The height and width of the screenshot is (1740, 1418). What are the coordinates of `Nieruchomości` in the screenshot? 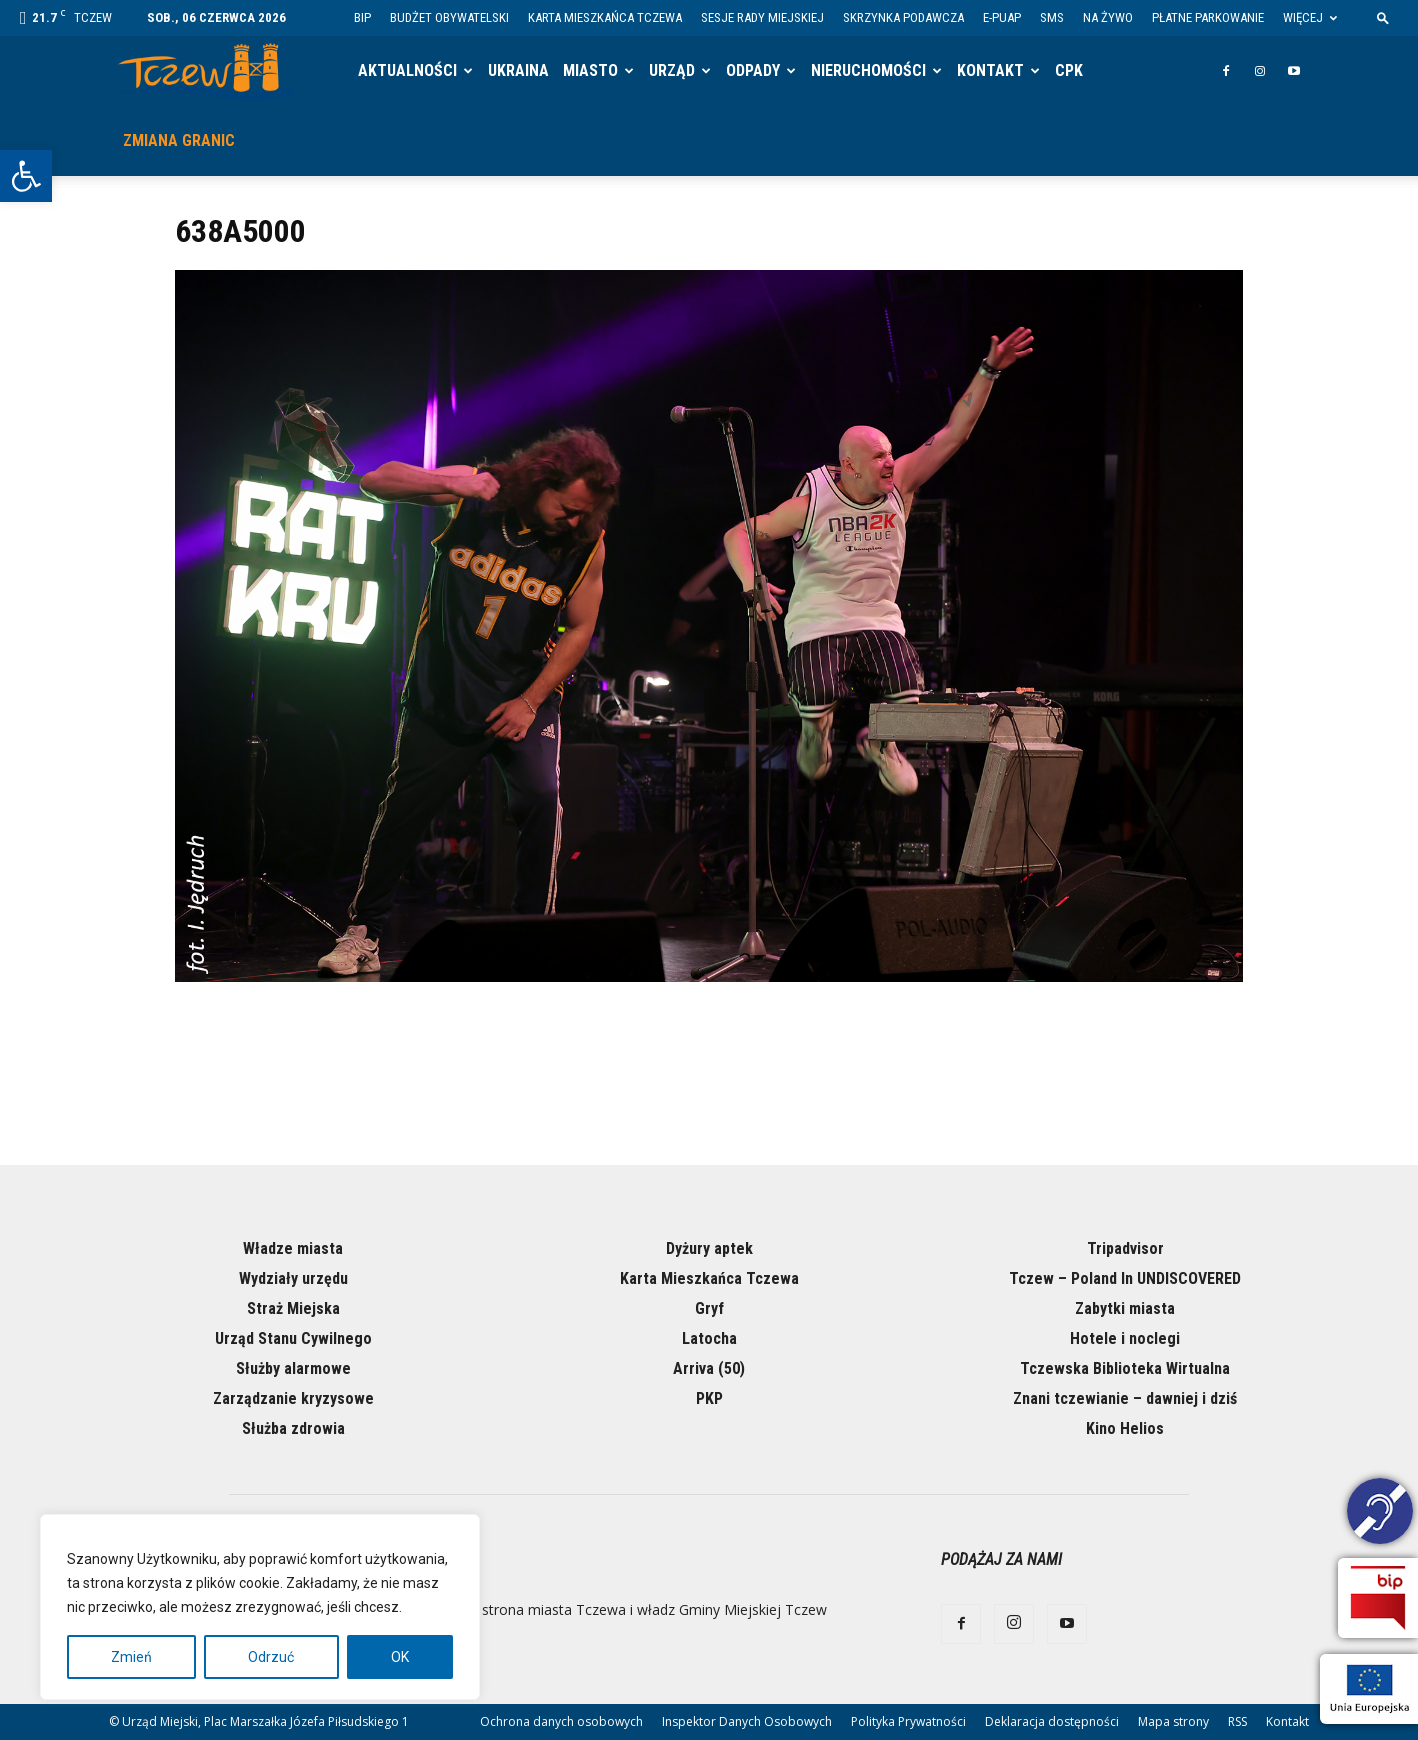 It's located at (868, 70).